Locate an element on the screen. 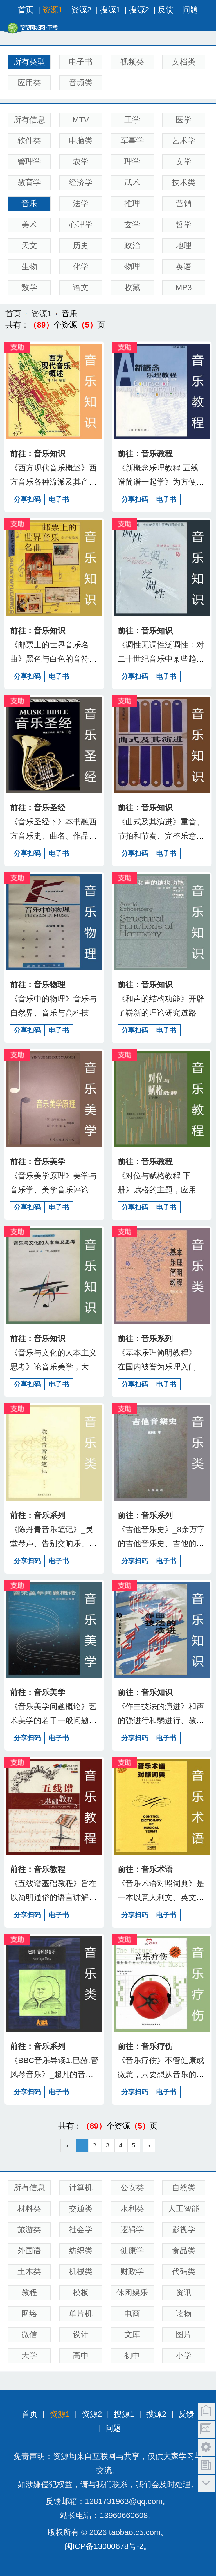 This screenshot has height=2576, width=216. 初中 is located at coordinates (132, 2355).